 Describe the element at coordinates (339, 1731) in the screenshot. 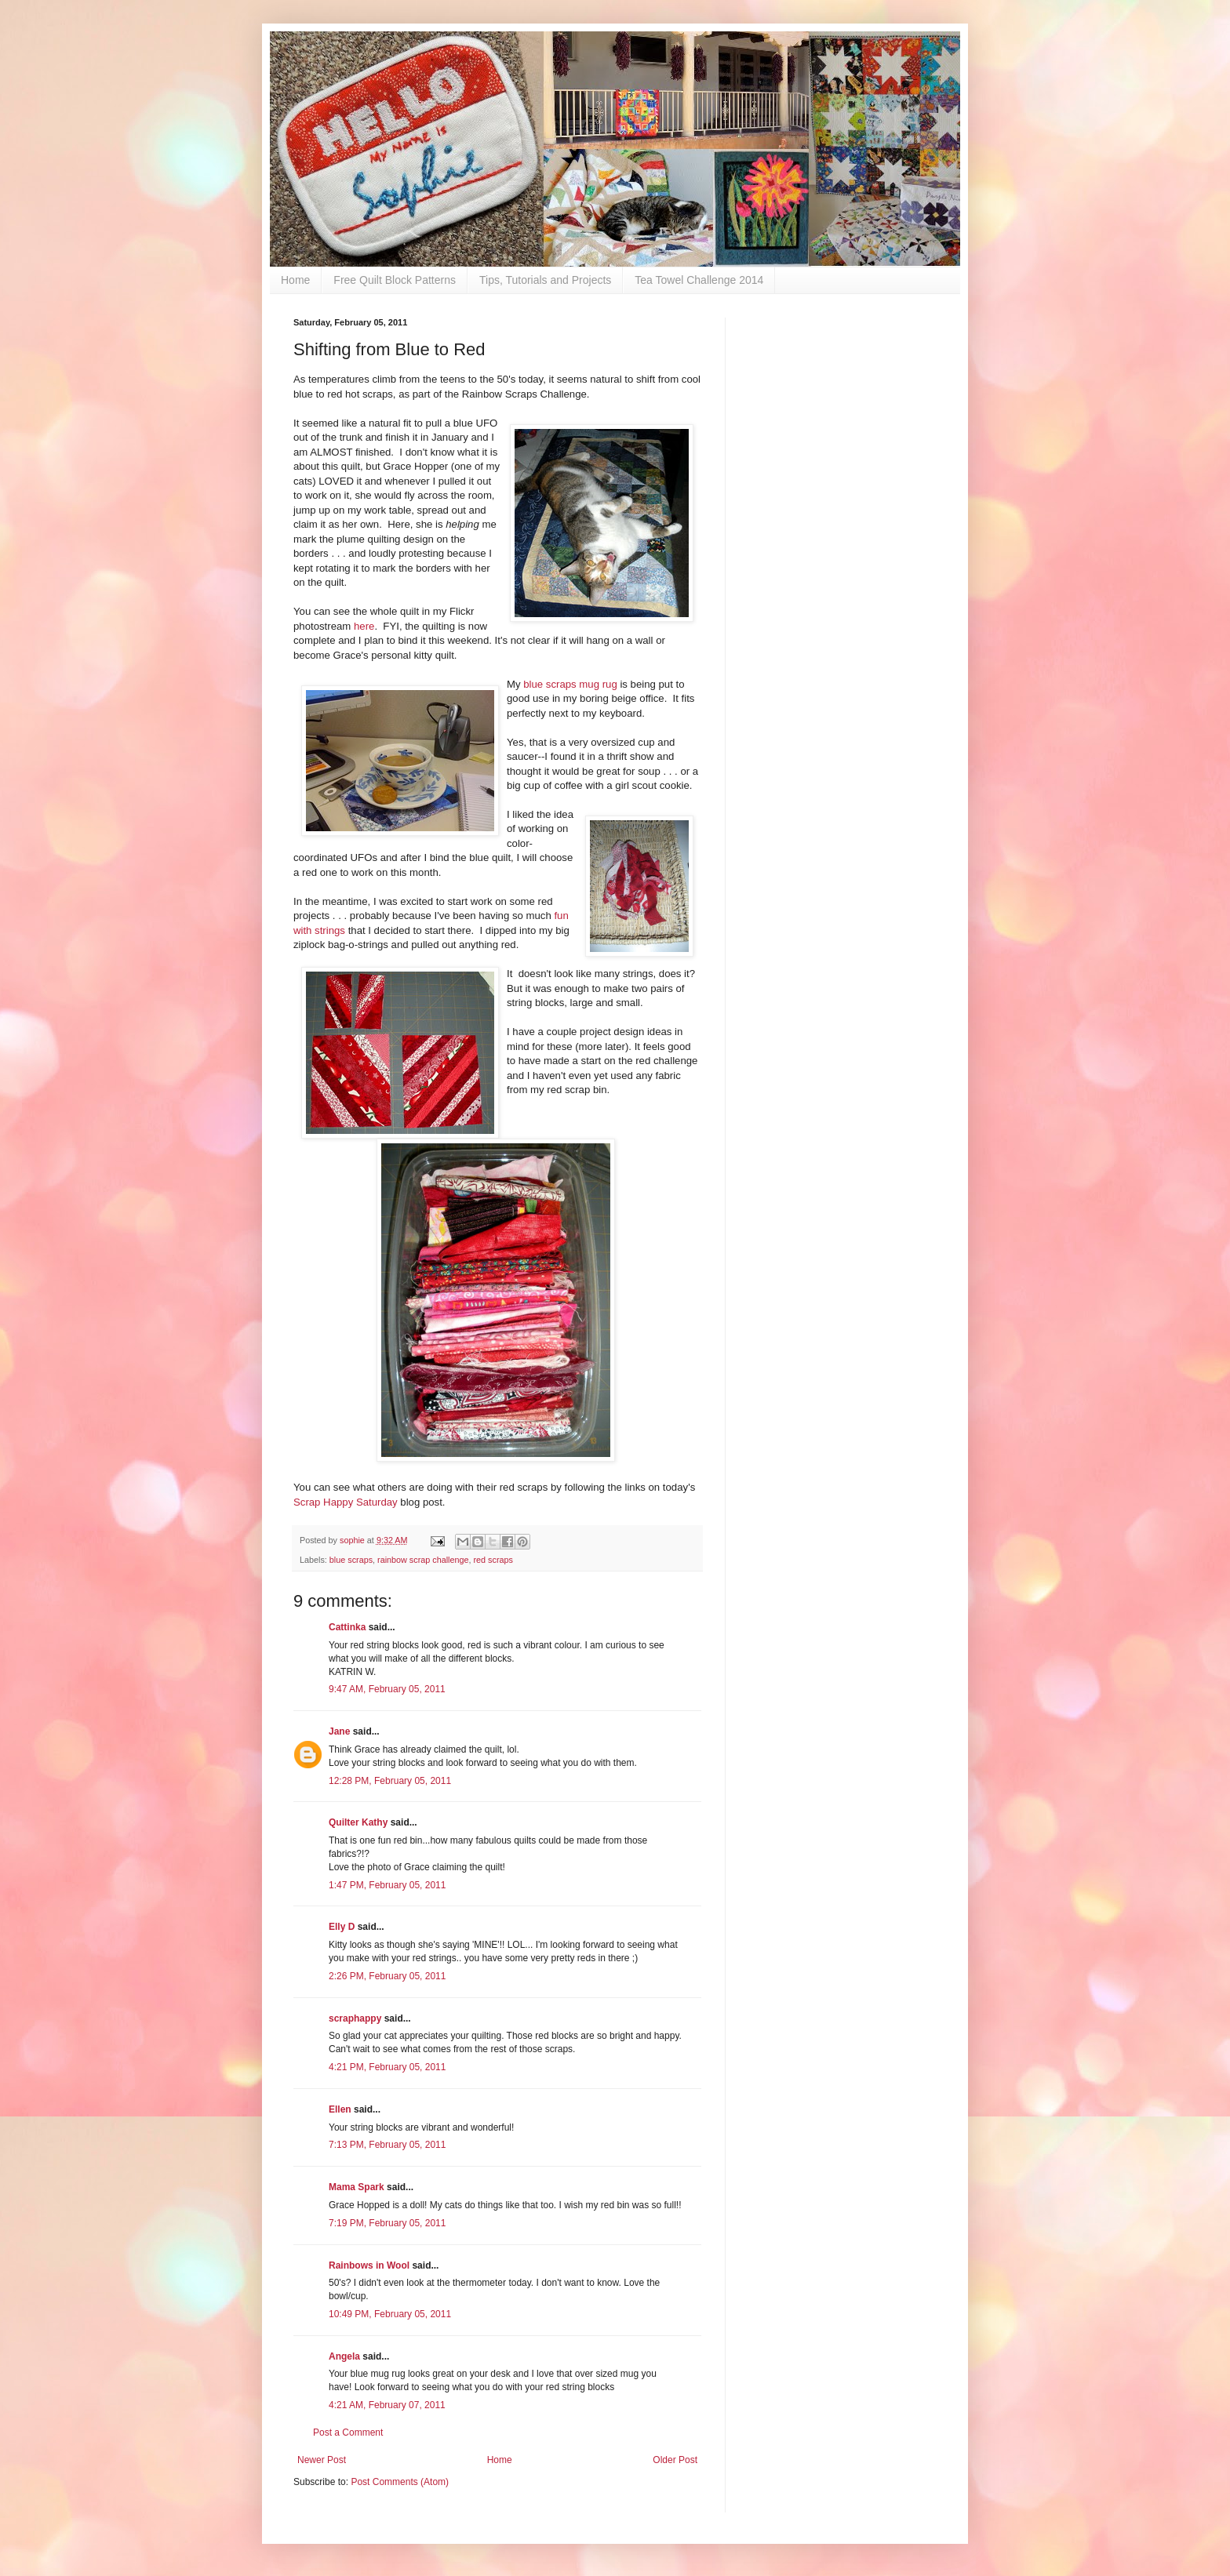

I see `Jane` at that location.